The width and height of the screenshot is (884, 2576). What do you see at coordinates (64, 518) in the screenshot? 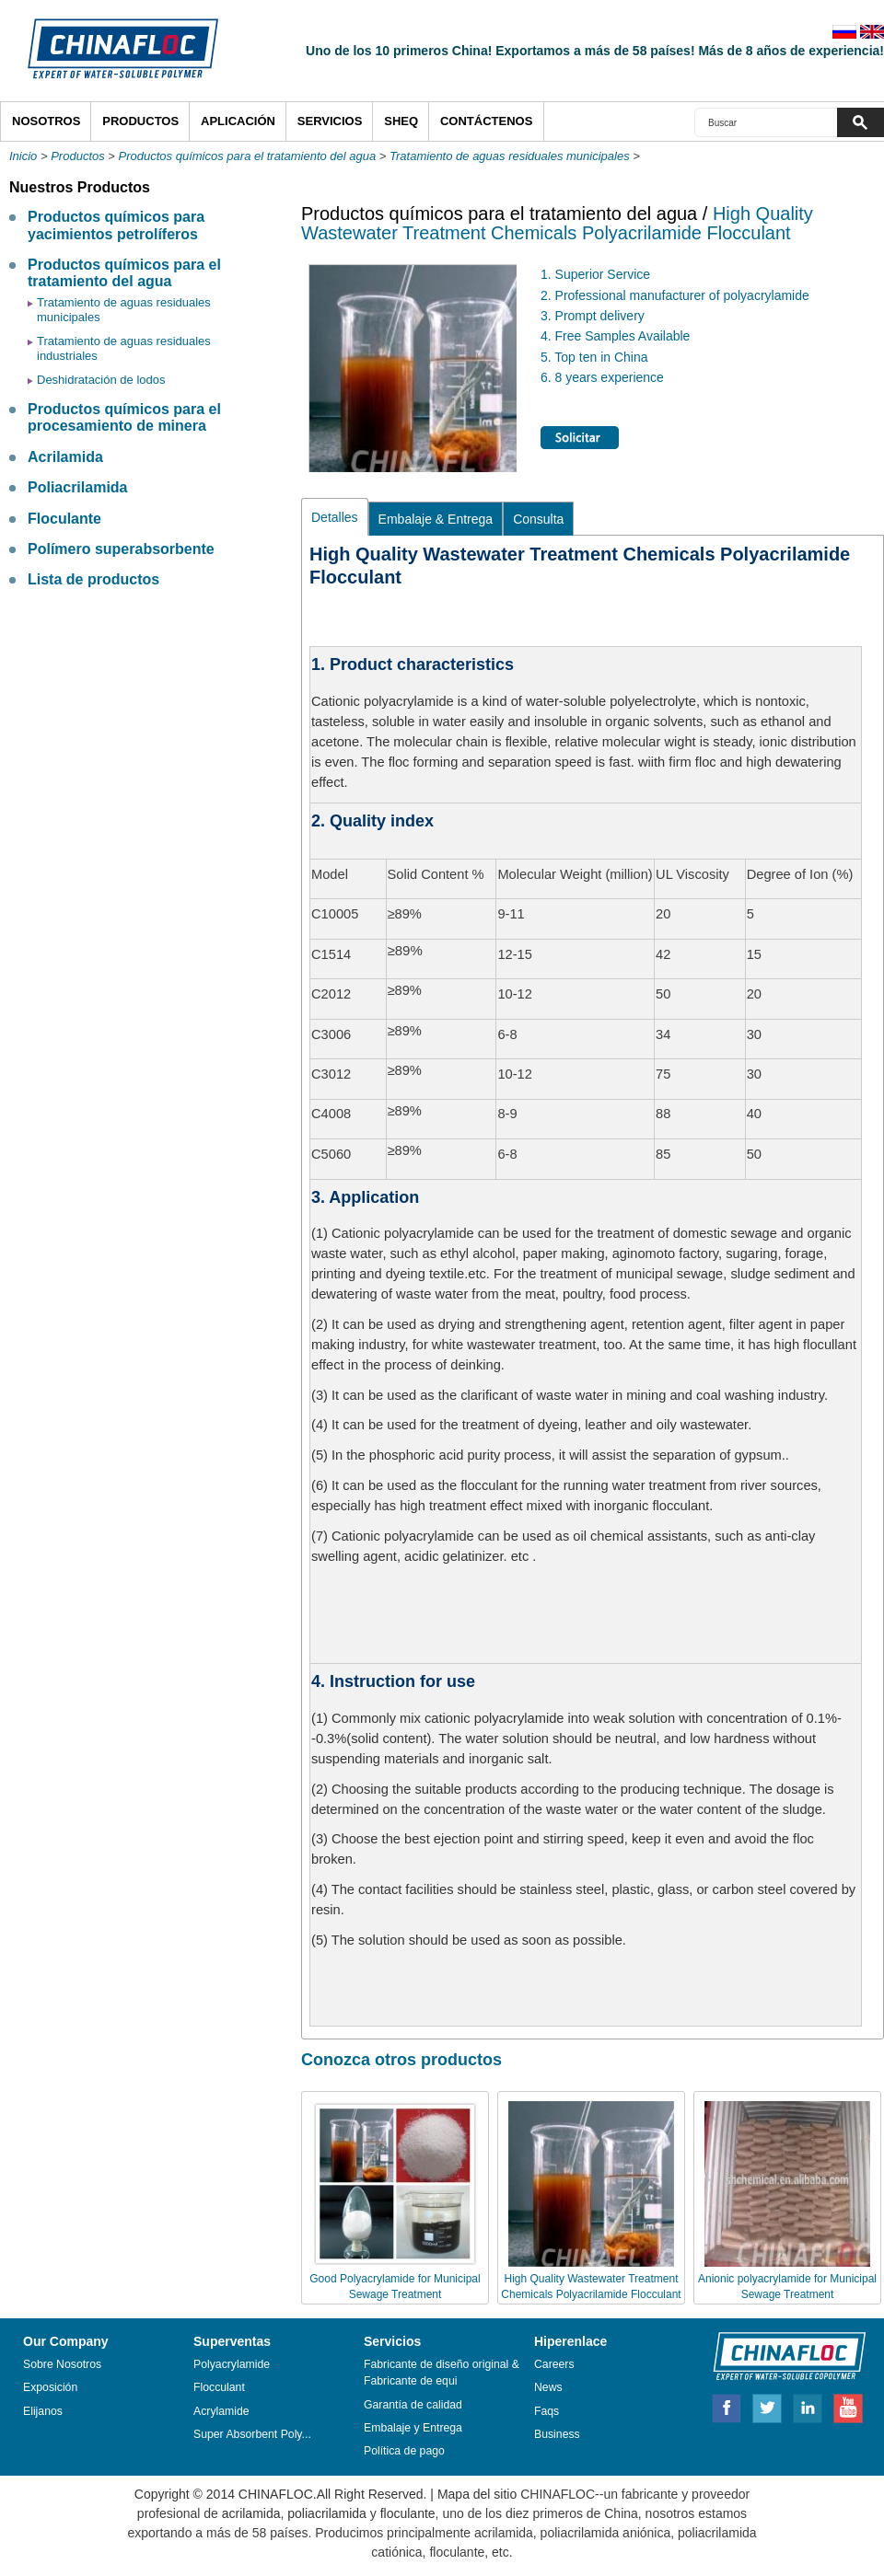
I see `Floculante` at bounding box center [64, 518].